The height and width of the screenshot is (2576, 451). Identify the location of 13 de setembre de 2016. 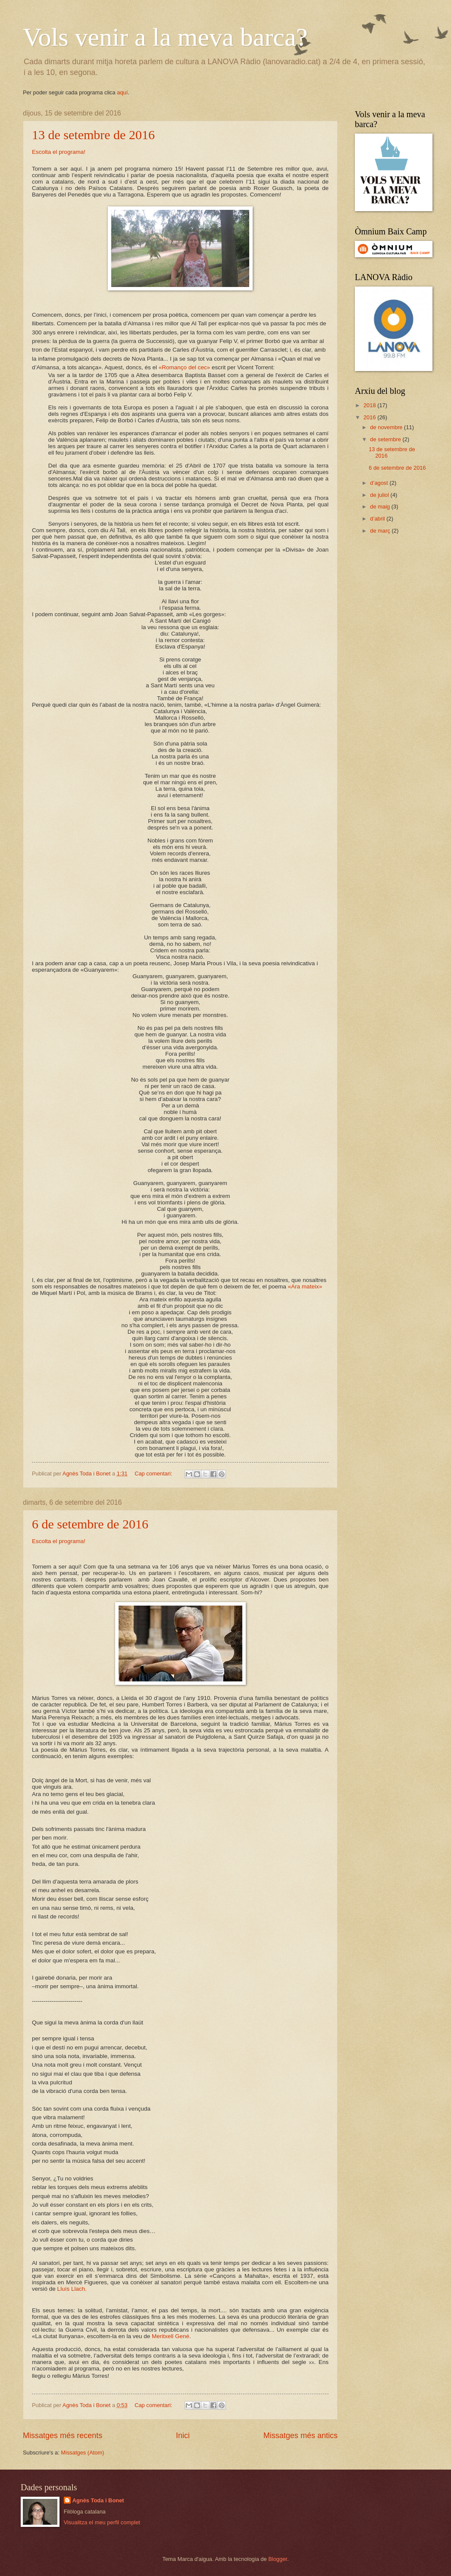
(93, 135).